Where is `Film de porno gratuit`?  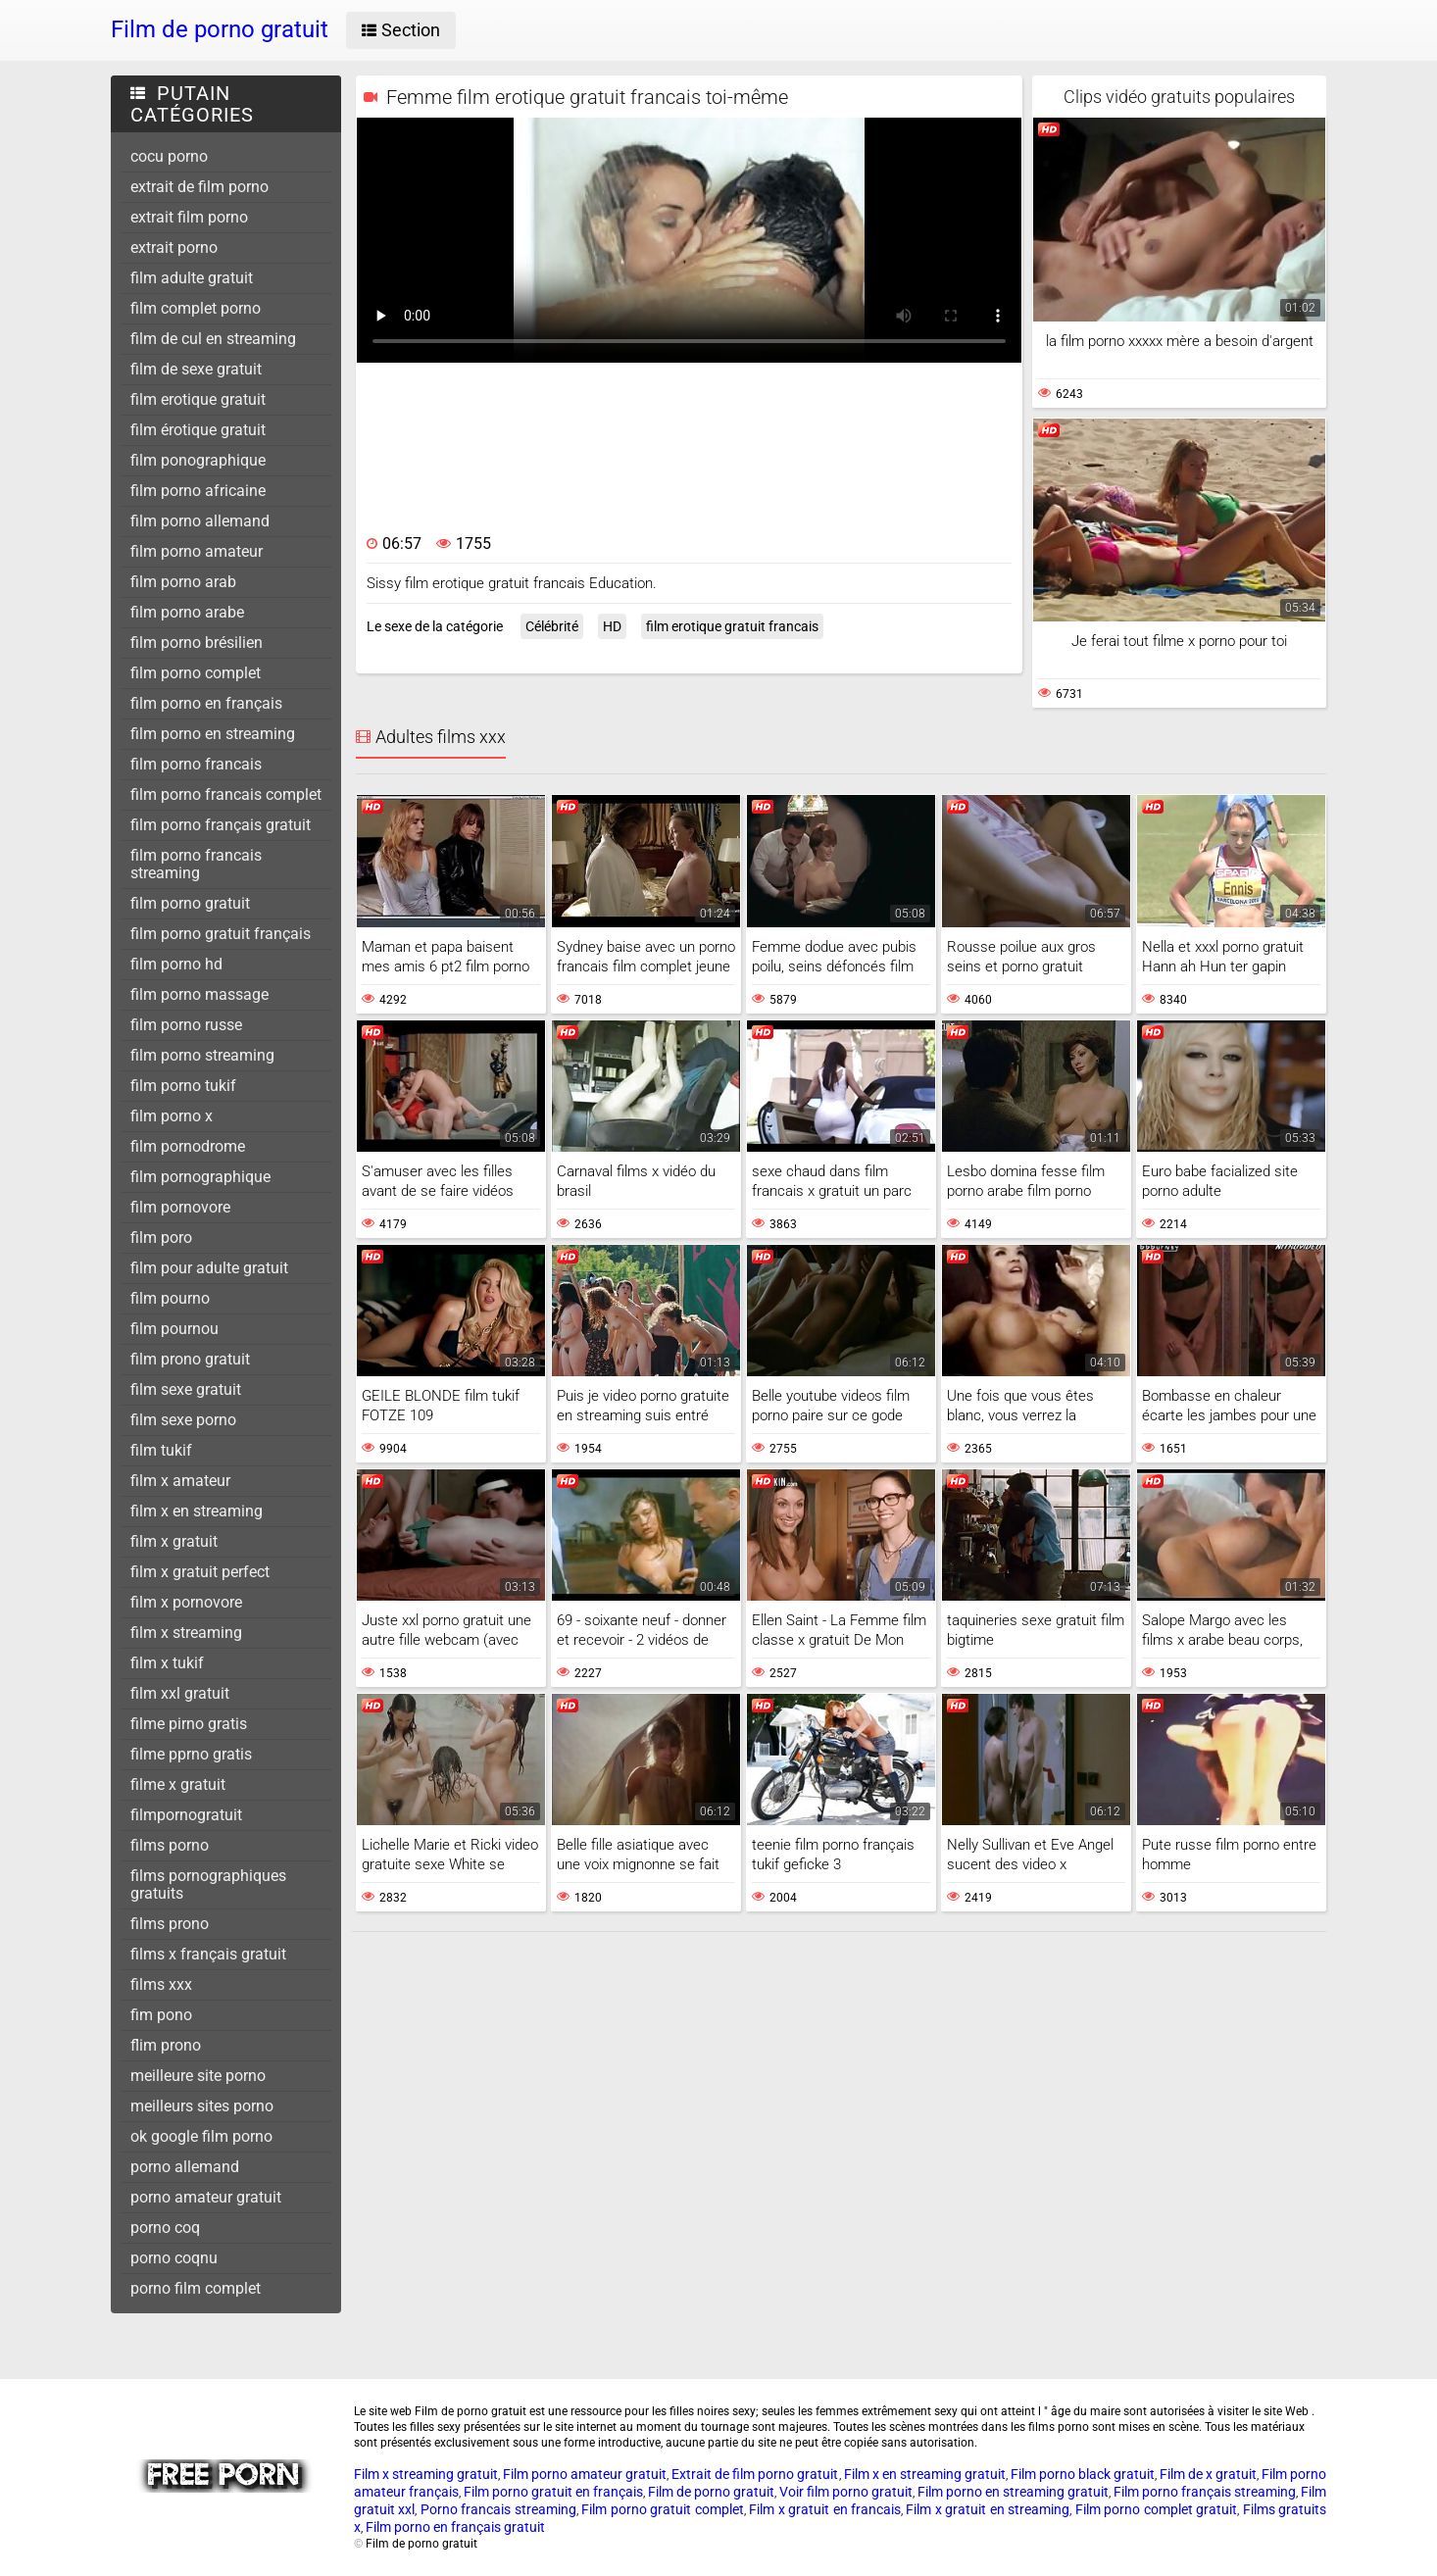 Film de porno gratuit is located at coordinates (711, 2492).